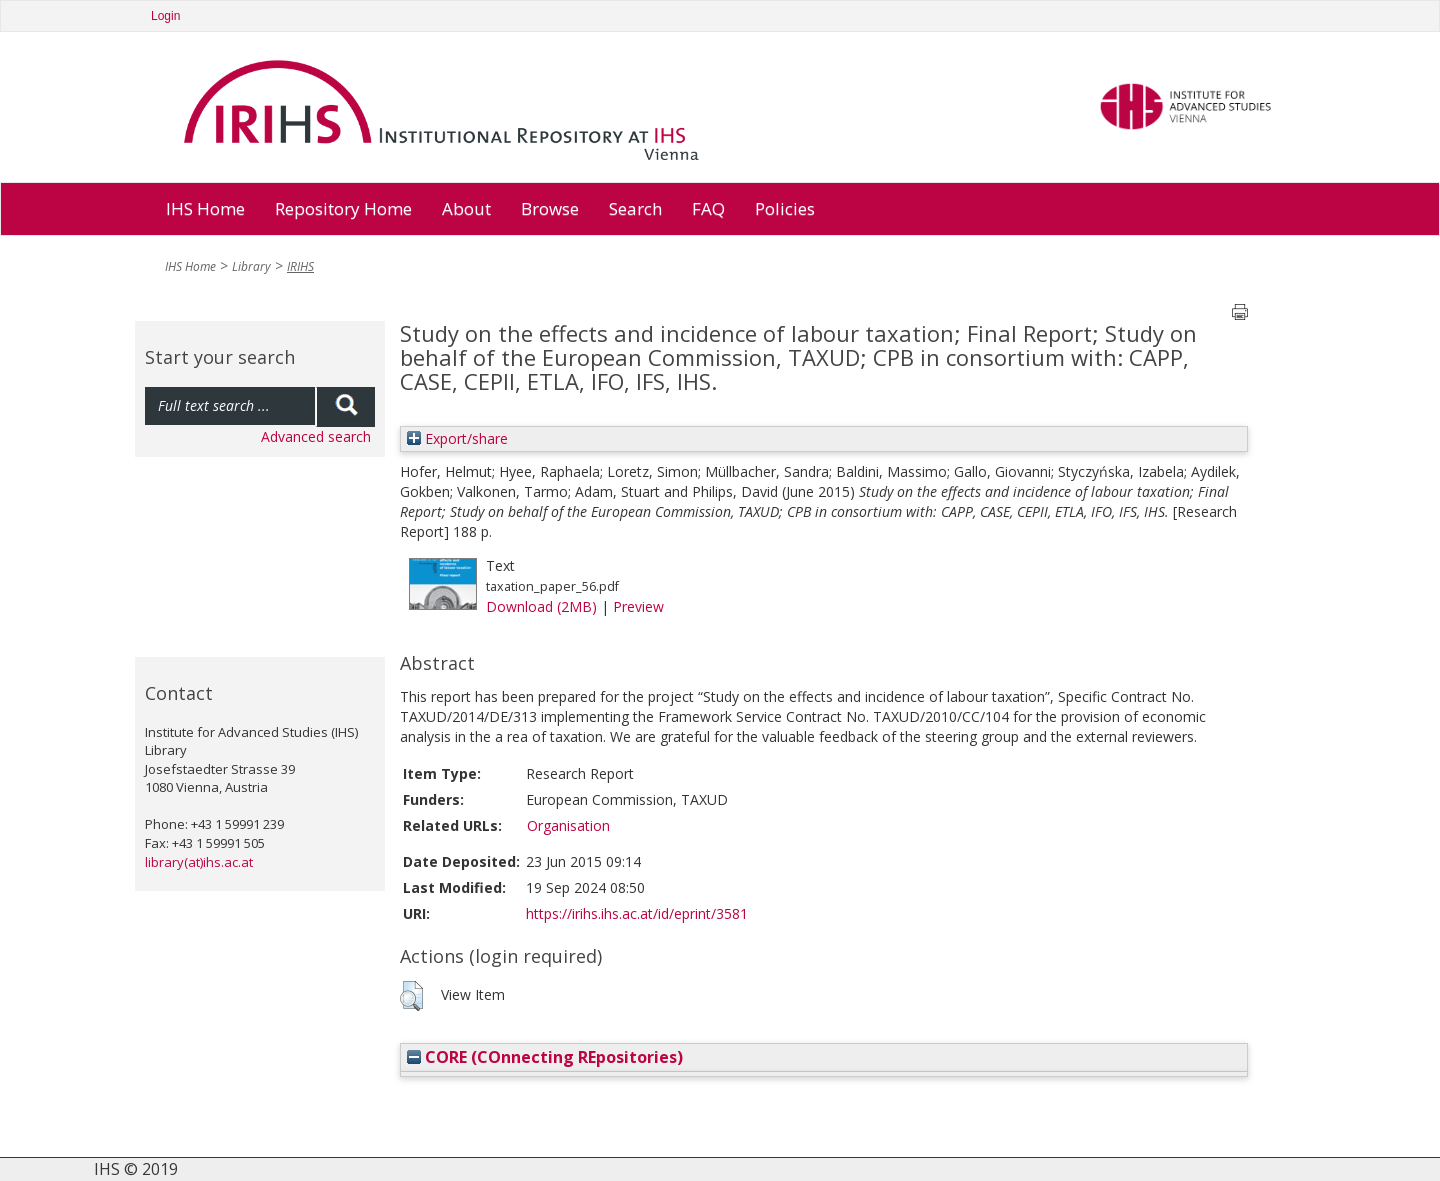 The height and width of the screenshot is (1181, 1440). I want to click on IHS Home, so click(205, 208).